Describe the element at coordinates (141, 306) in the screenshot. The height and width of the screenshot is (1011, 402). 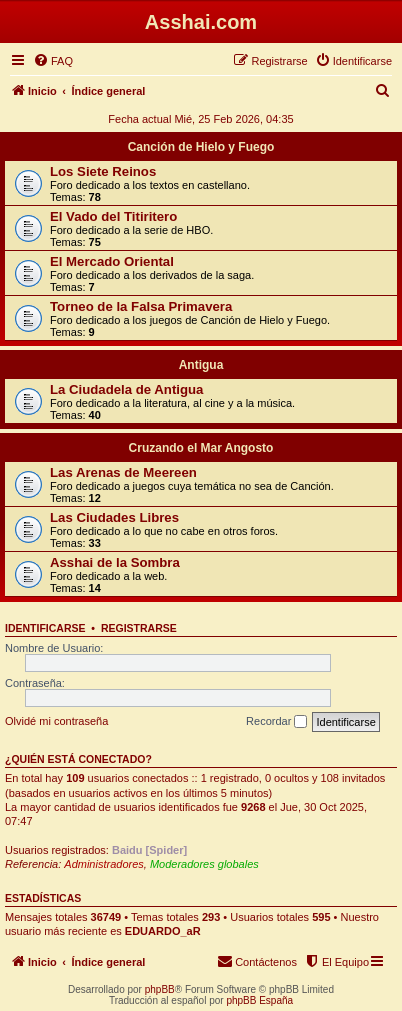
I see `Torneo de la Falsa Primavera` at that location.